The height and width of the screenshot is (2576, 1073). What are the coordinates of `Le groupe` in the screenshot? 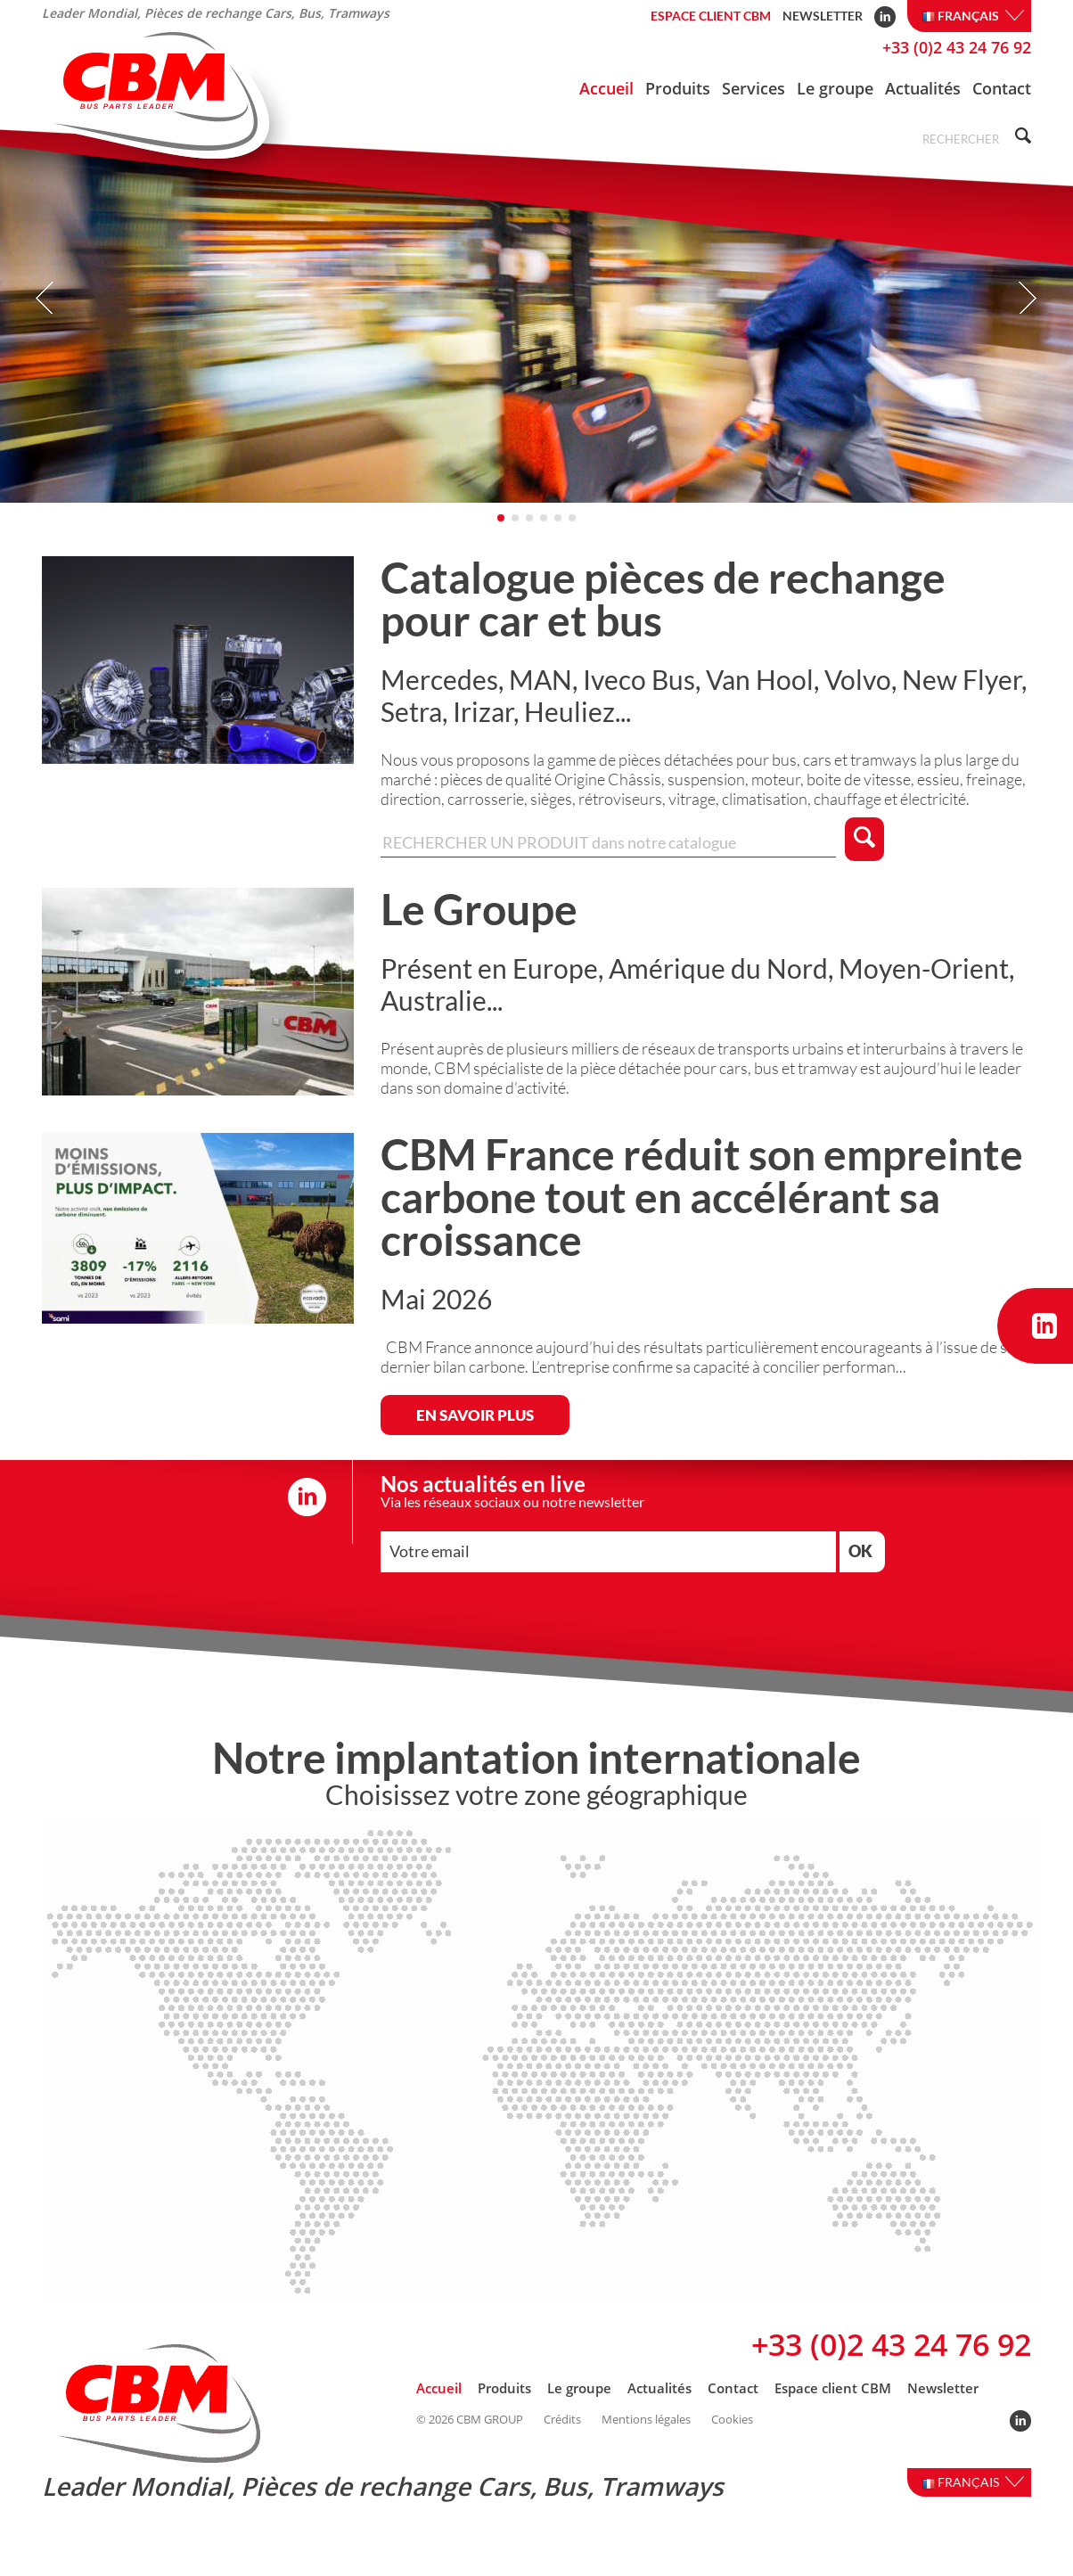 It's located at (835, 88).